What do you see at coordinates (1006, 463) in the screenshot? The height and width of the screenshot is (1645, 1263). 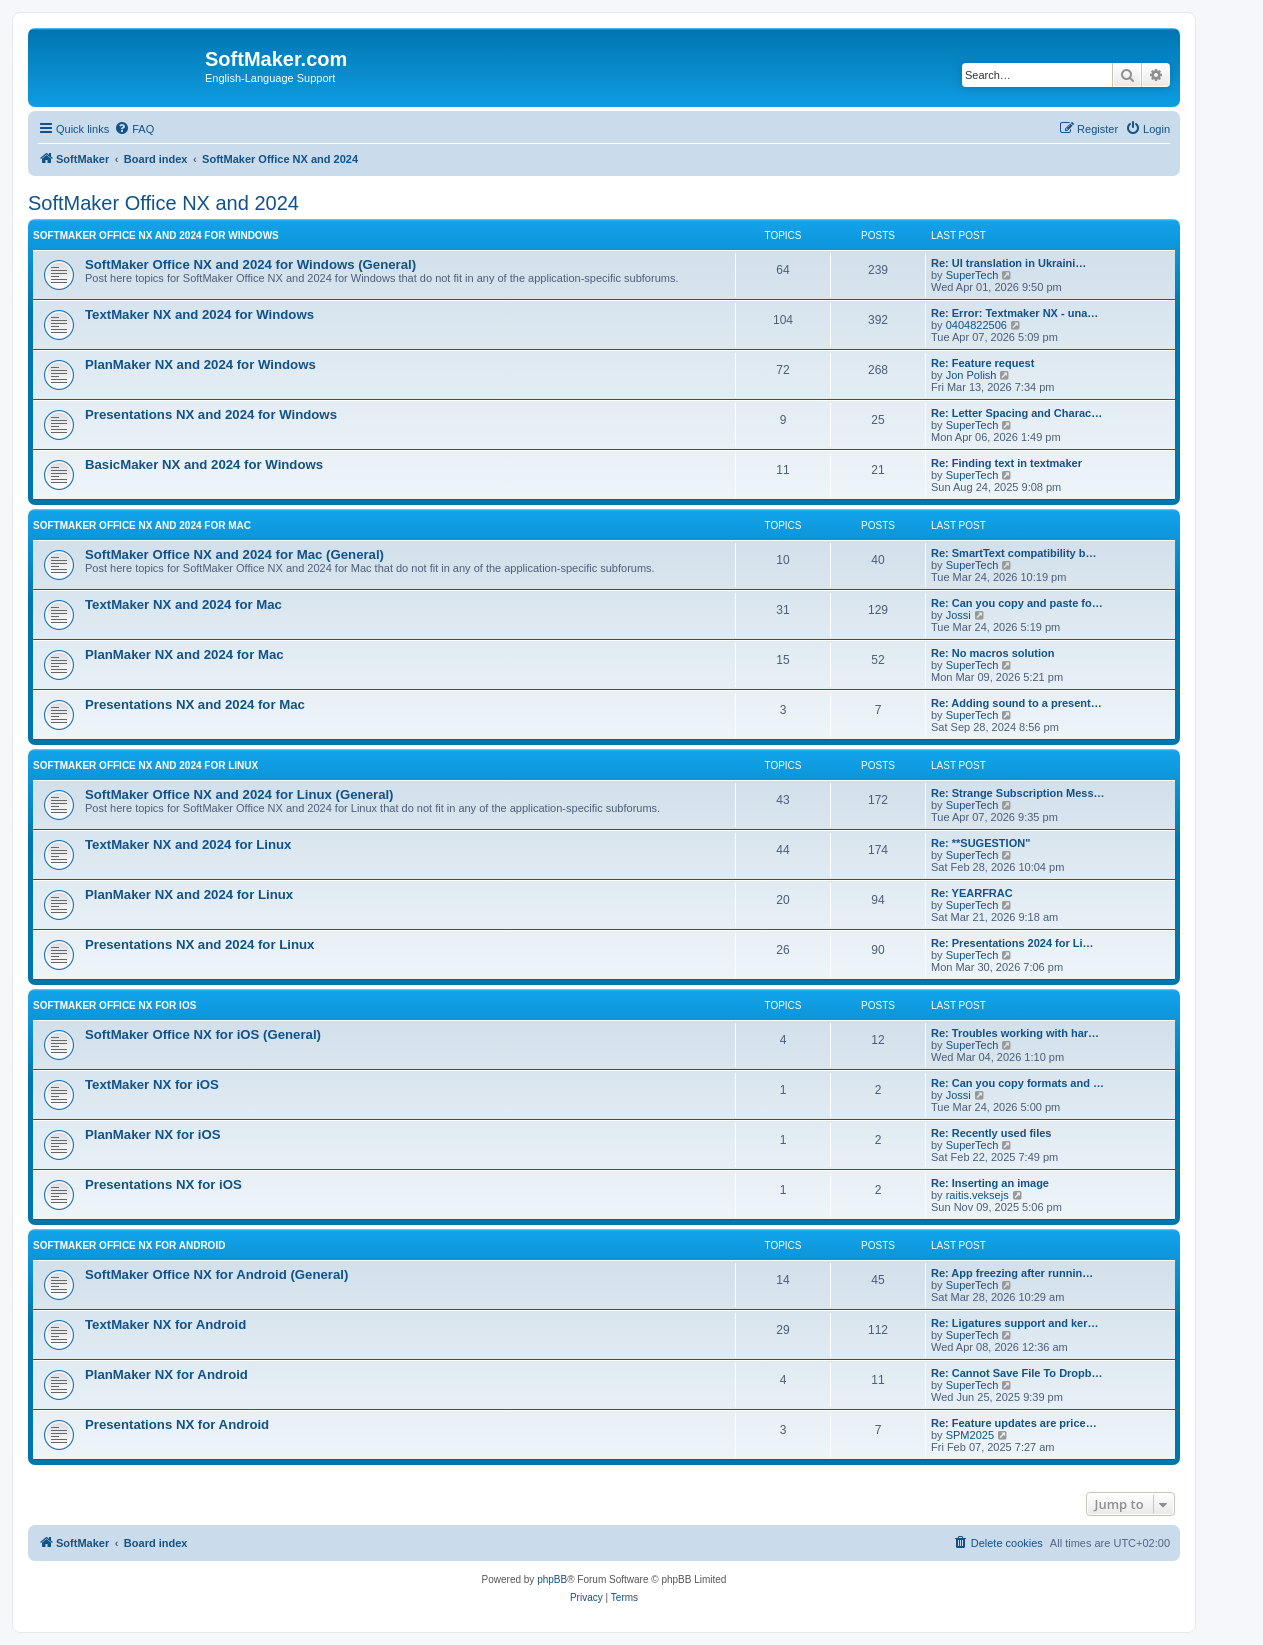 I see `Re: Finding text in textmaker` at bounding box center [1006, 463].